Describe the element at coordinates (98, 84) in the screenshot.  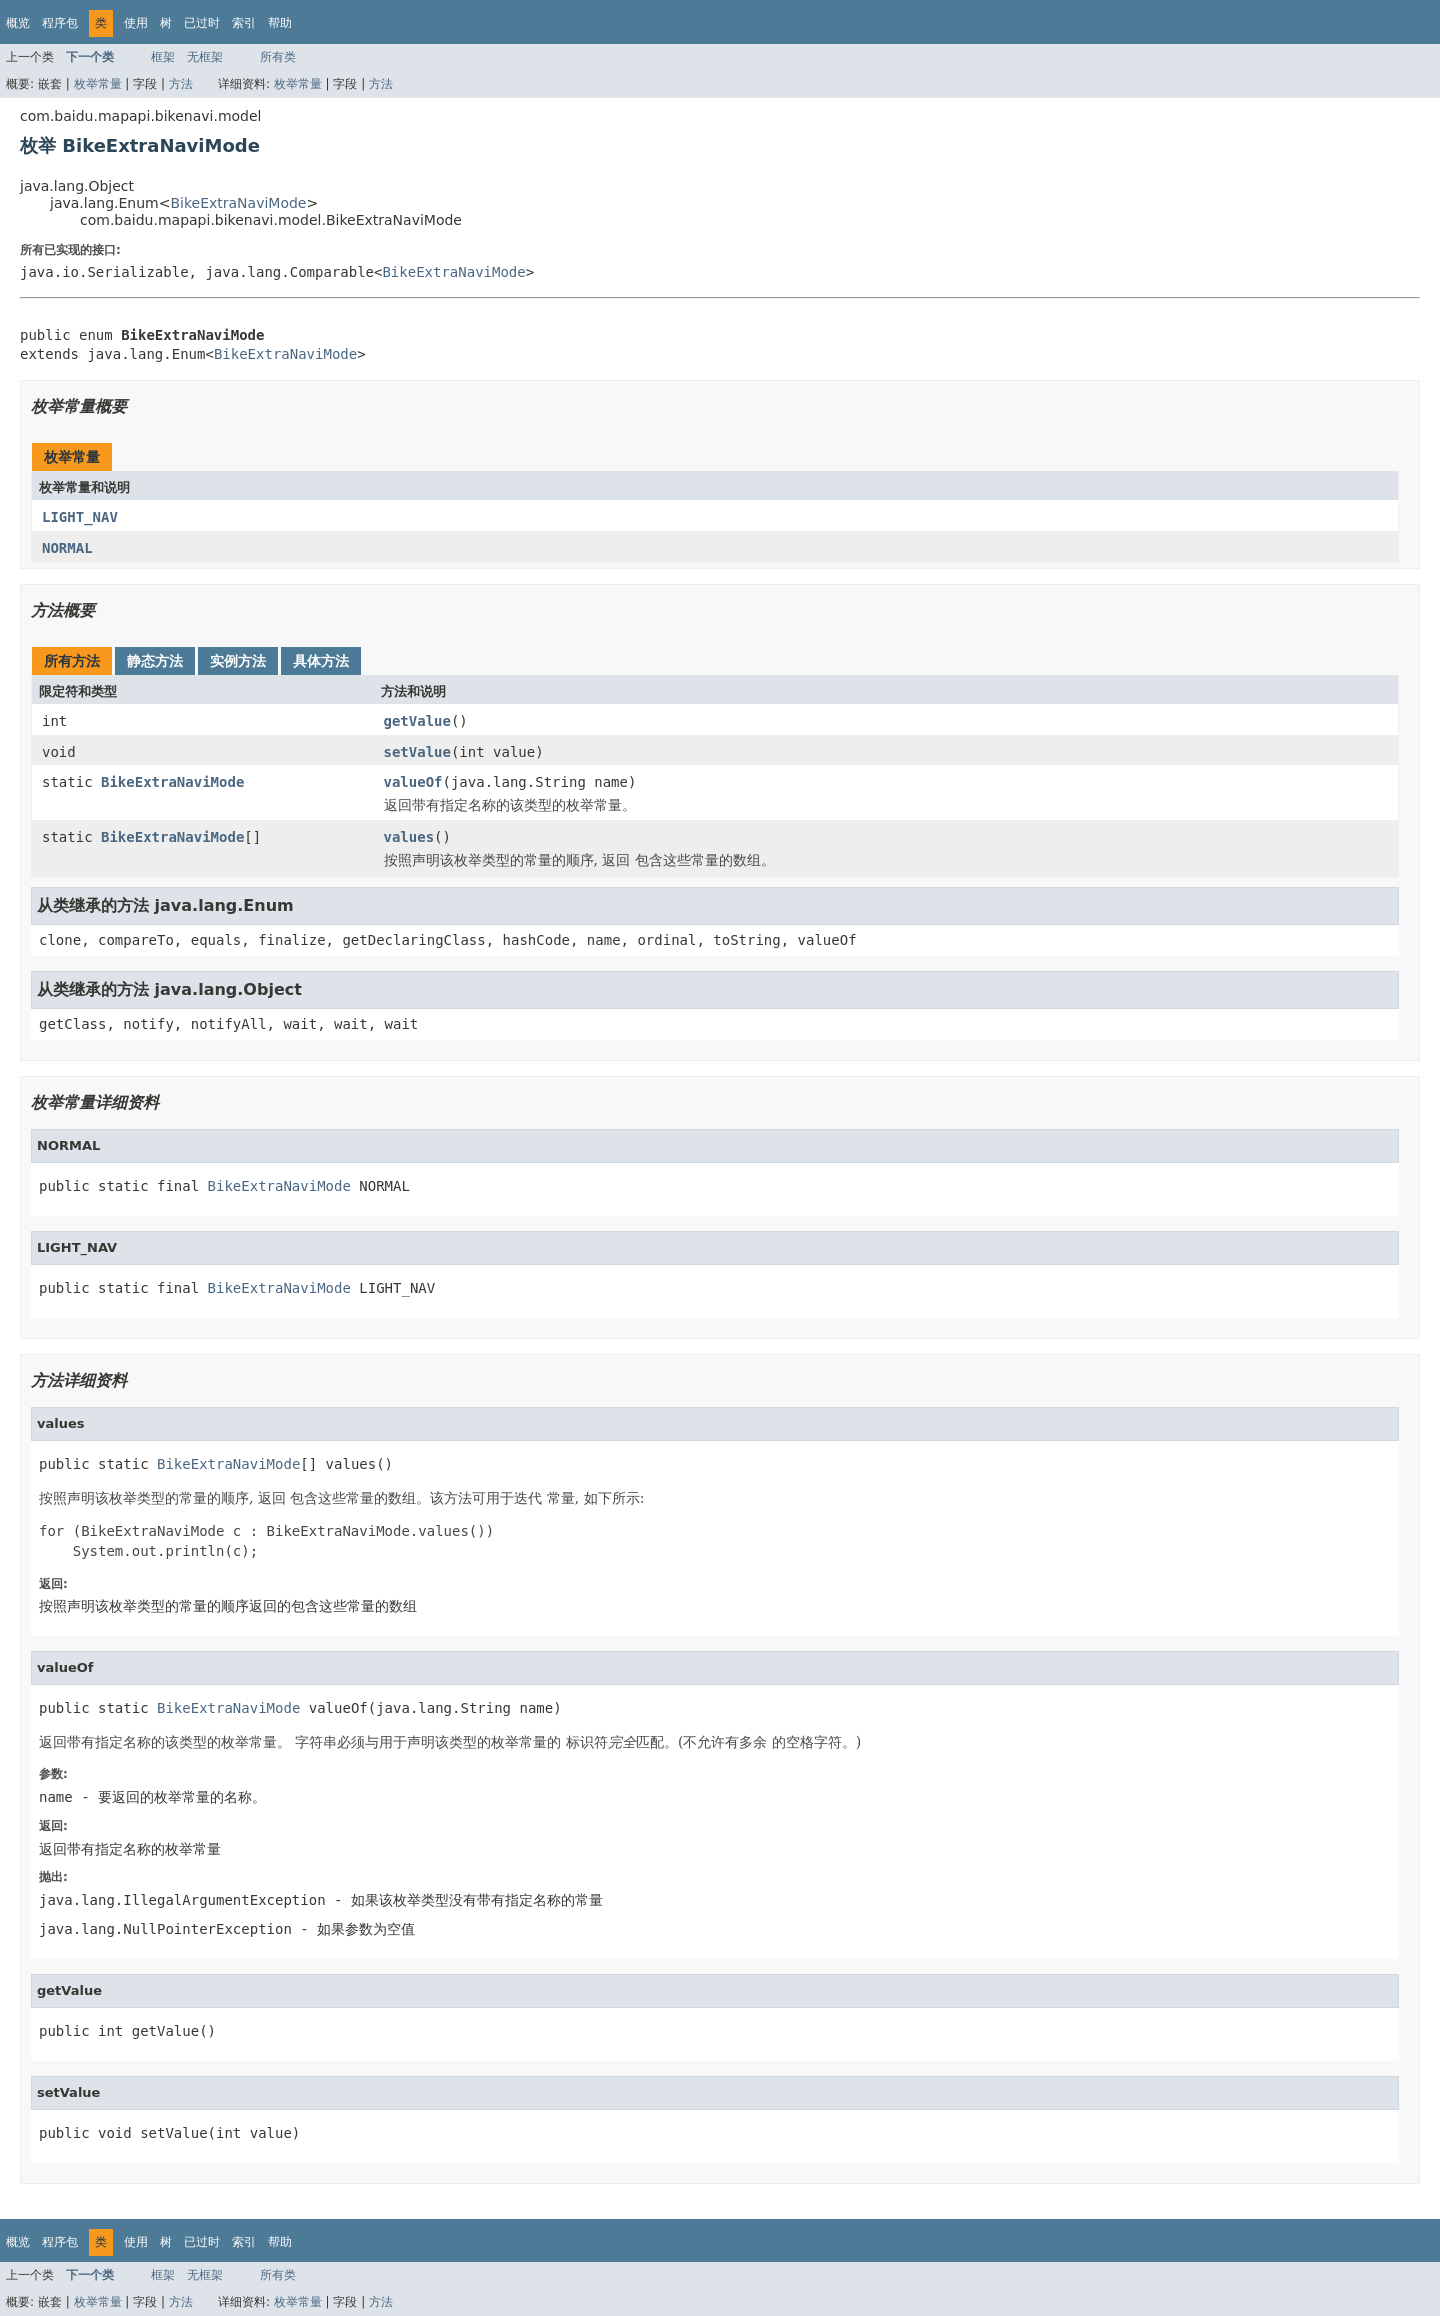
I see `枚举常量` at that location.